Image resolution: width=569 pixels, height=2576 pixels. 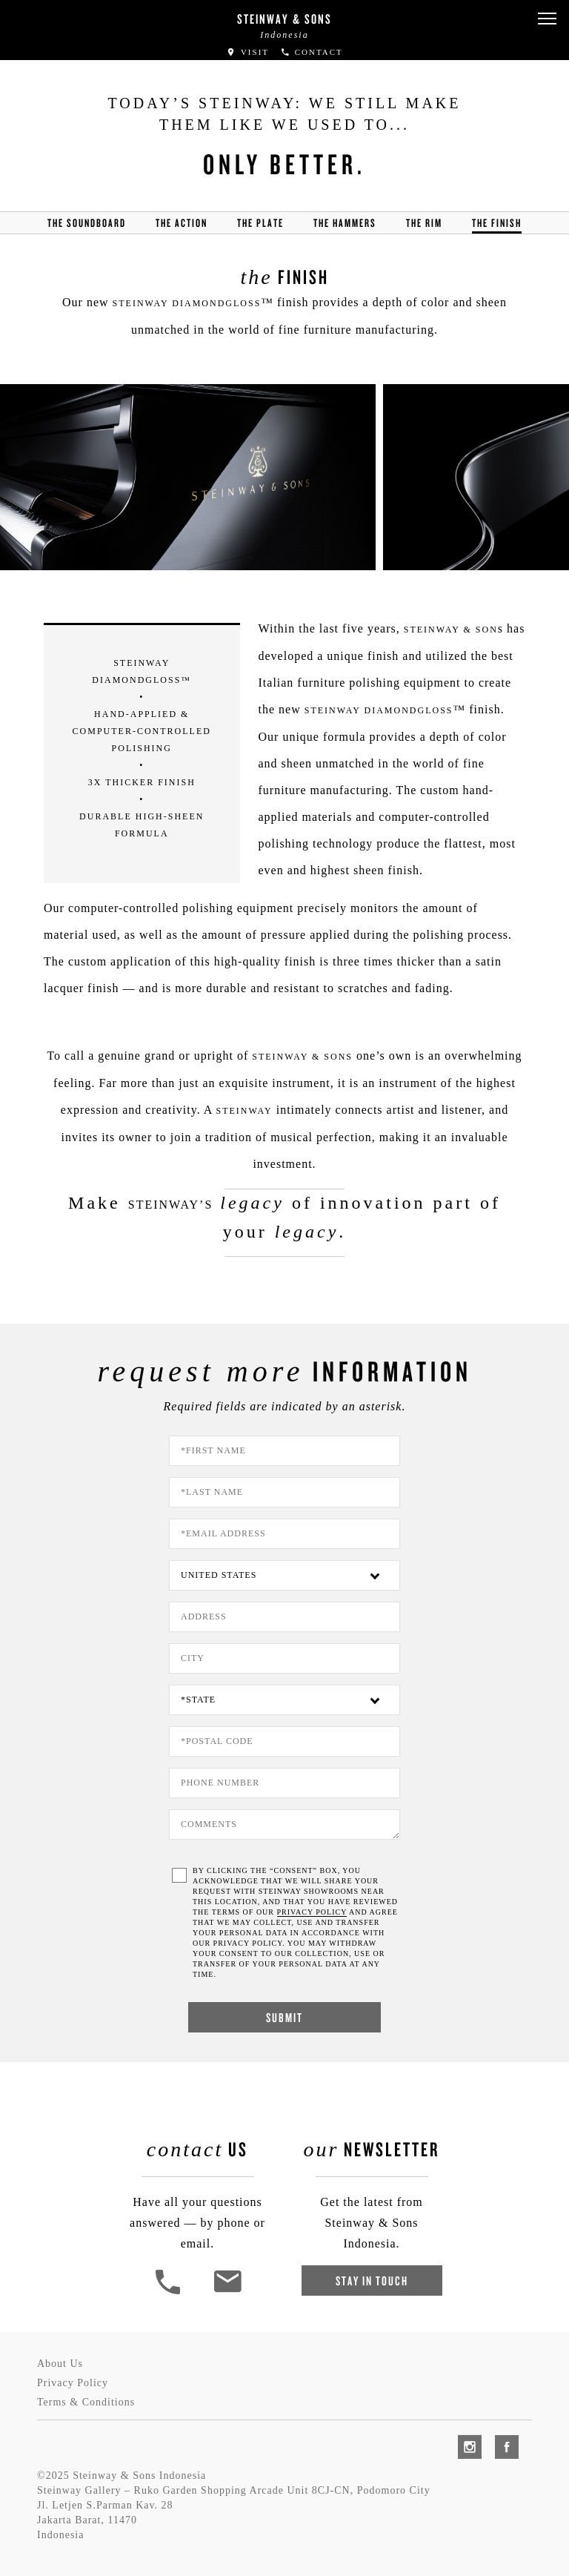 What do you see at coordinates (260, 223) in the screenshot?
I see `the Plate` at bounding box center [260, 223].